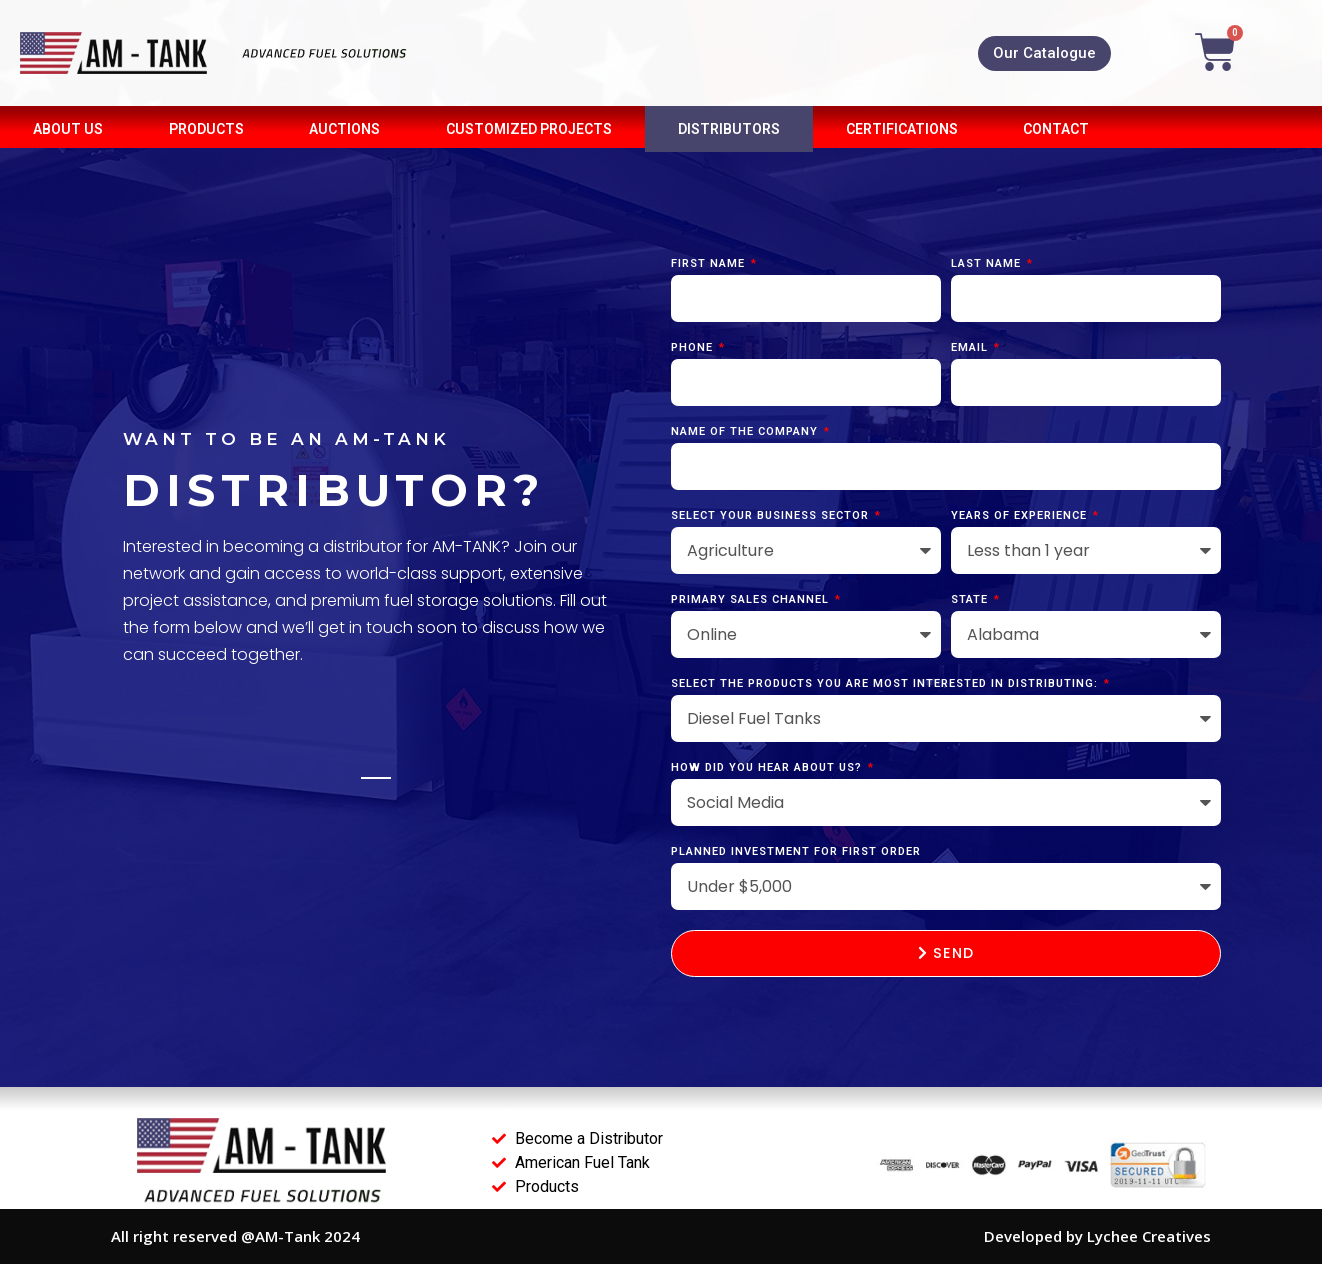  I want to click on Select Your Business Sector, so click(772, 516).